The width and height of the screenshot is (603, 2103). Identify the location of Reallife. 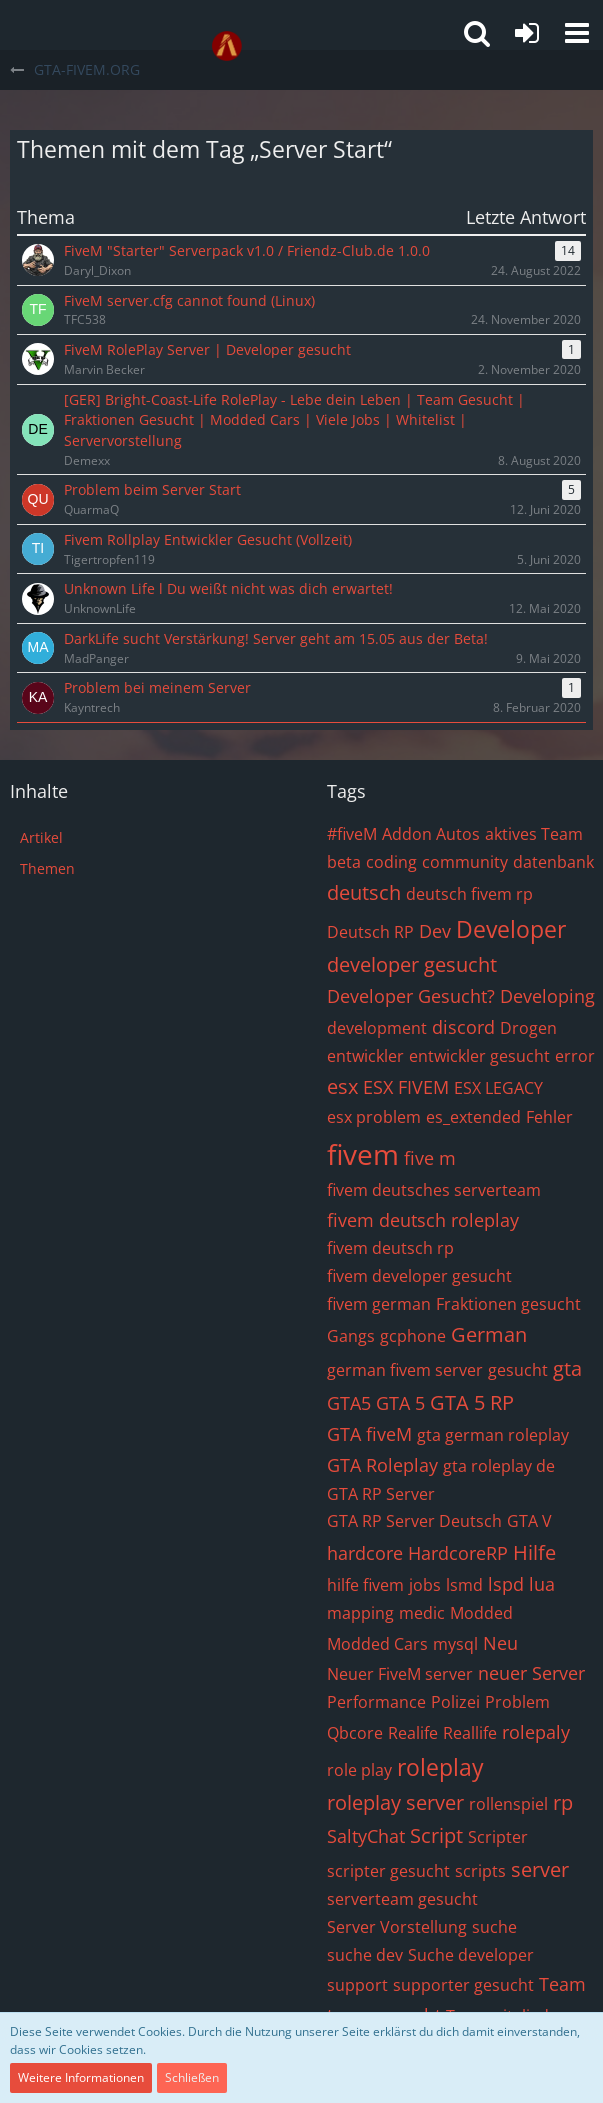
(470, 1733).